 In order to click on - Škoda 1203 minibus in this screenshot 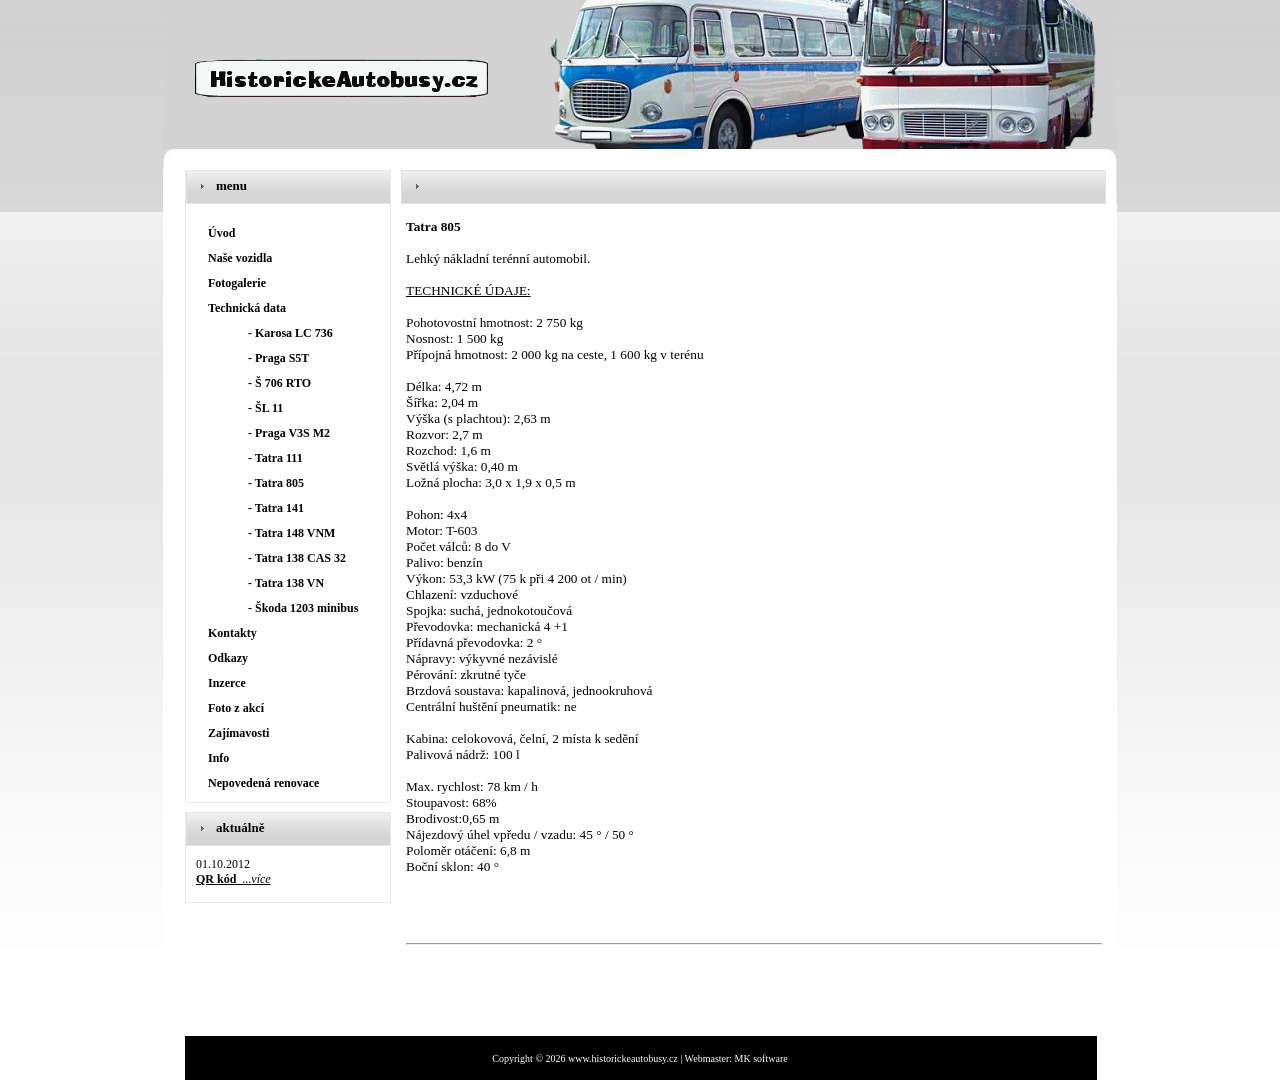, I will do `click(303, 608)`.